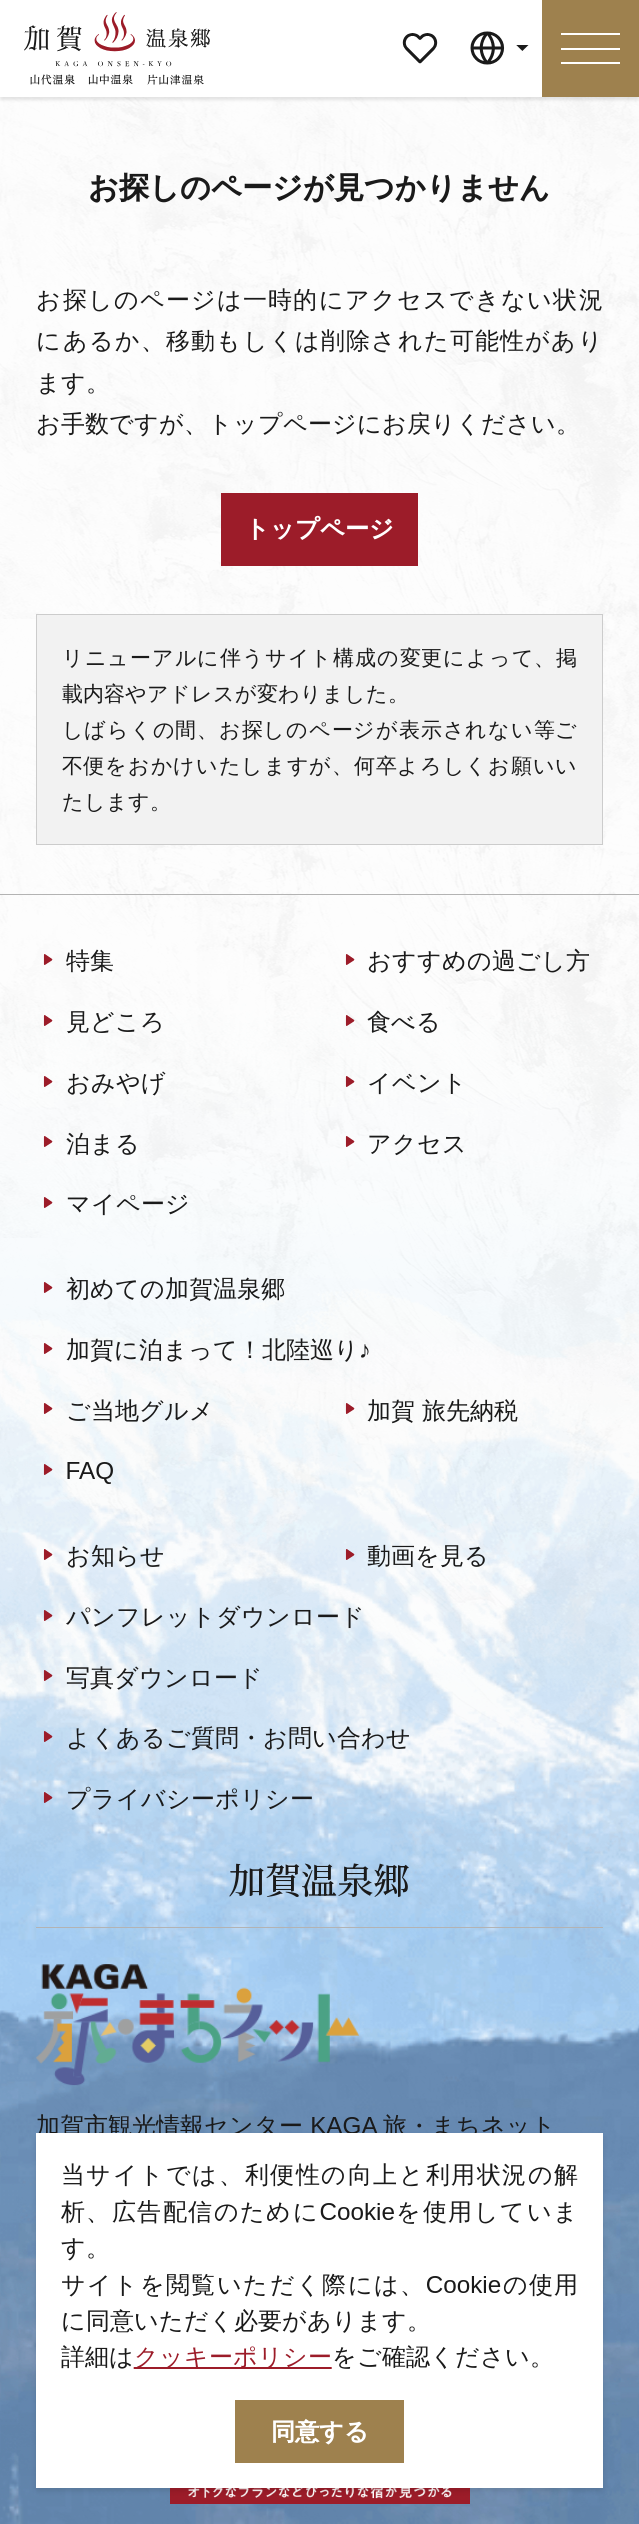  What do you see at coordinates (320, 2431) in the screenshot?
I see `同意する` at bounding box center [320, 2431].